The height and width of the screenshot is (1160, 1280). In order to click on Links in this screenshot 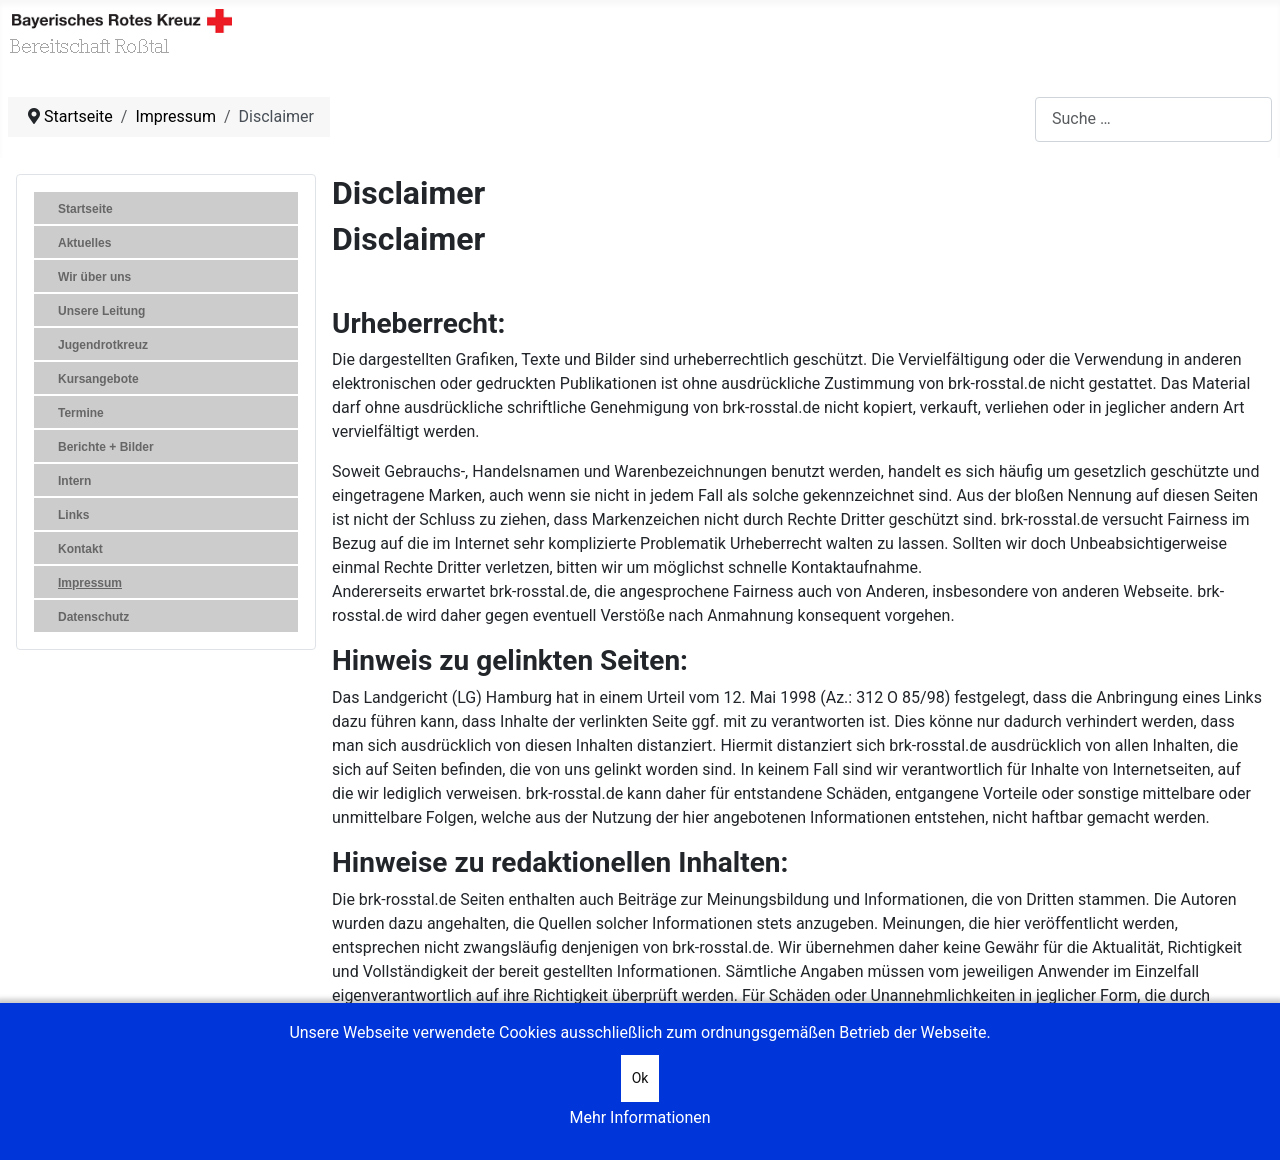, I will do `click(73, 515)`.